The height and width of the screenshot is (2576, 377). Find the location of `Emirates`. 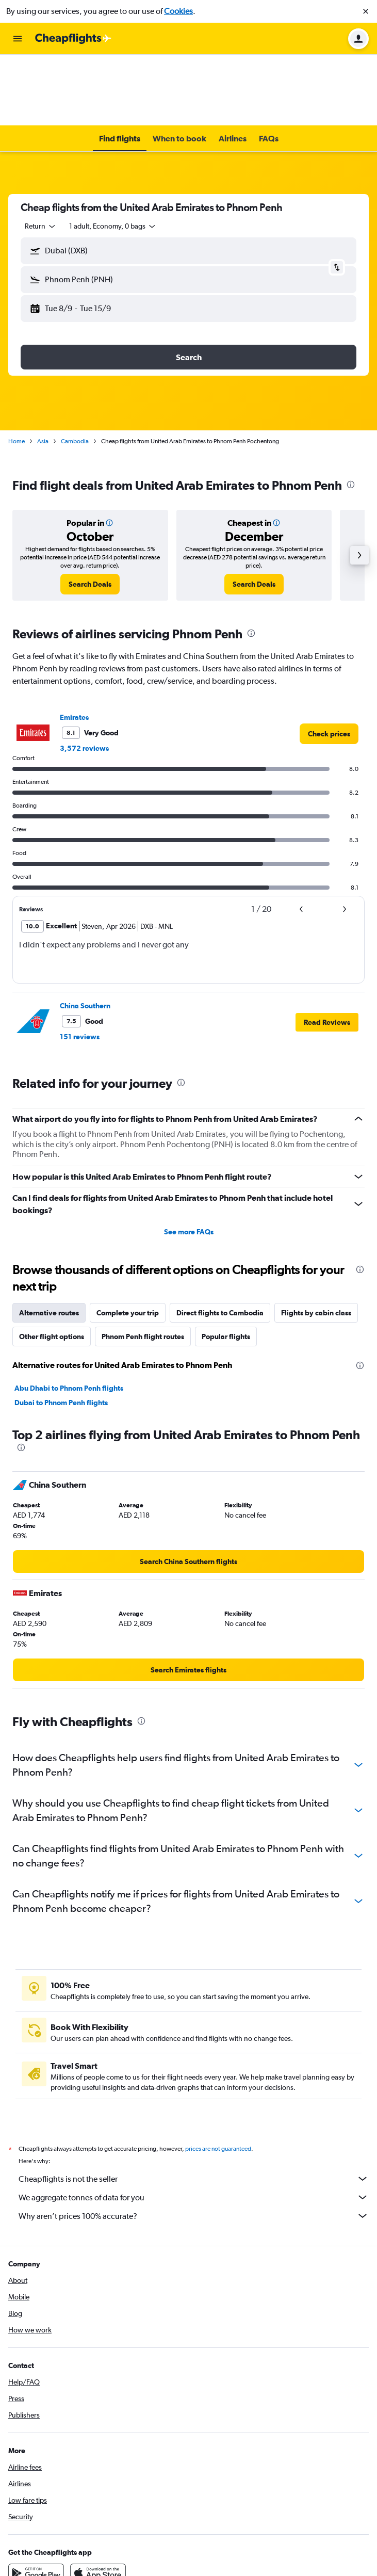

Emirates is located at coordinates (74, 646).